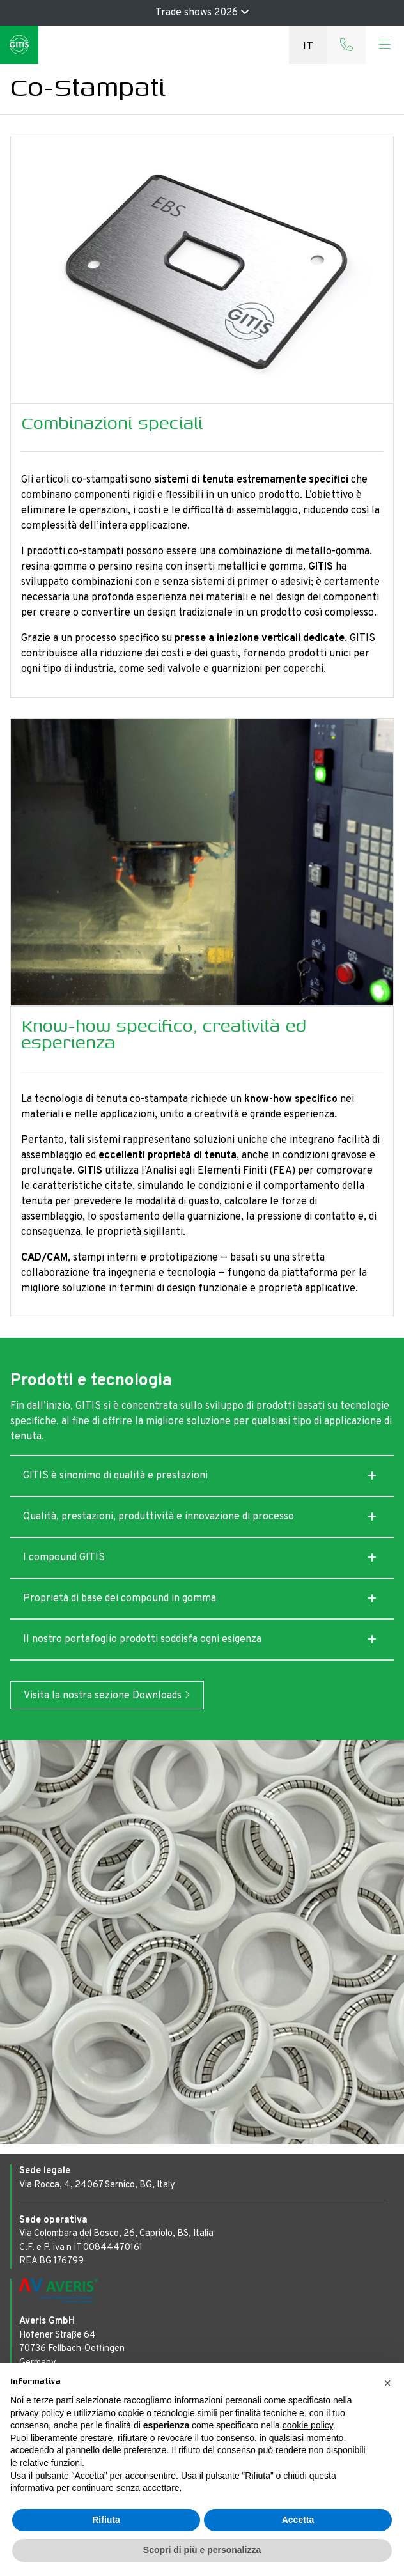  I want to click on I compound GITIS, so click(64, 1557).